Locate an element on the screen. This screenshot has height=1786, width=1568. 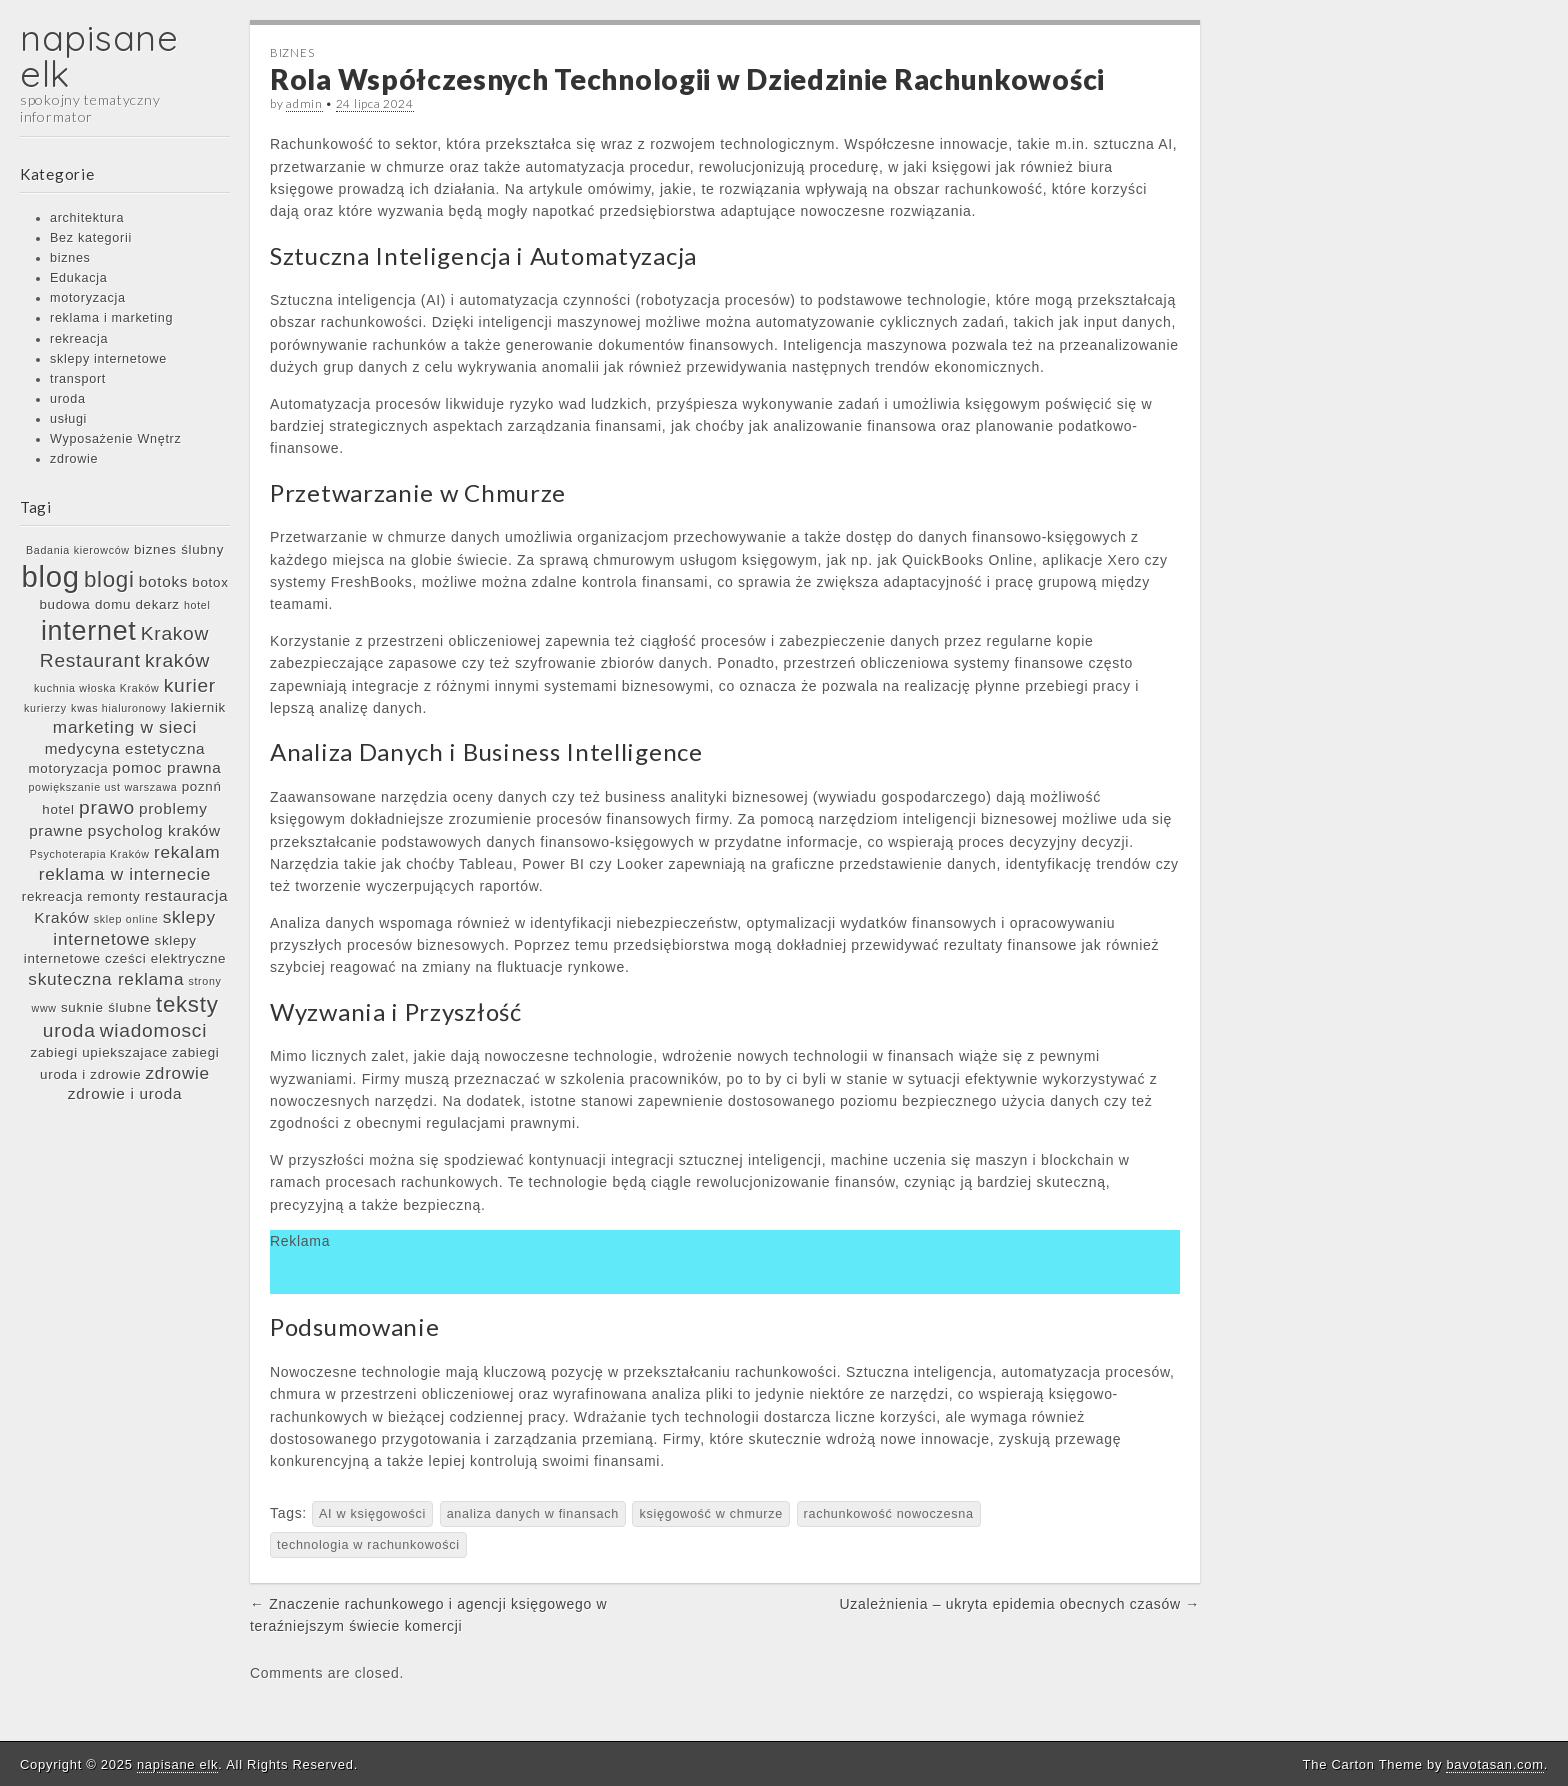
napisane elk is located at coordinates (99, 55).